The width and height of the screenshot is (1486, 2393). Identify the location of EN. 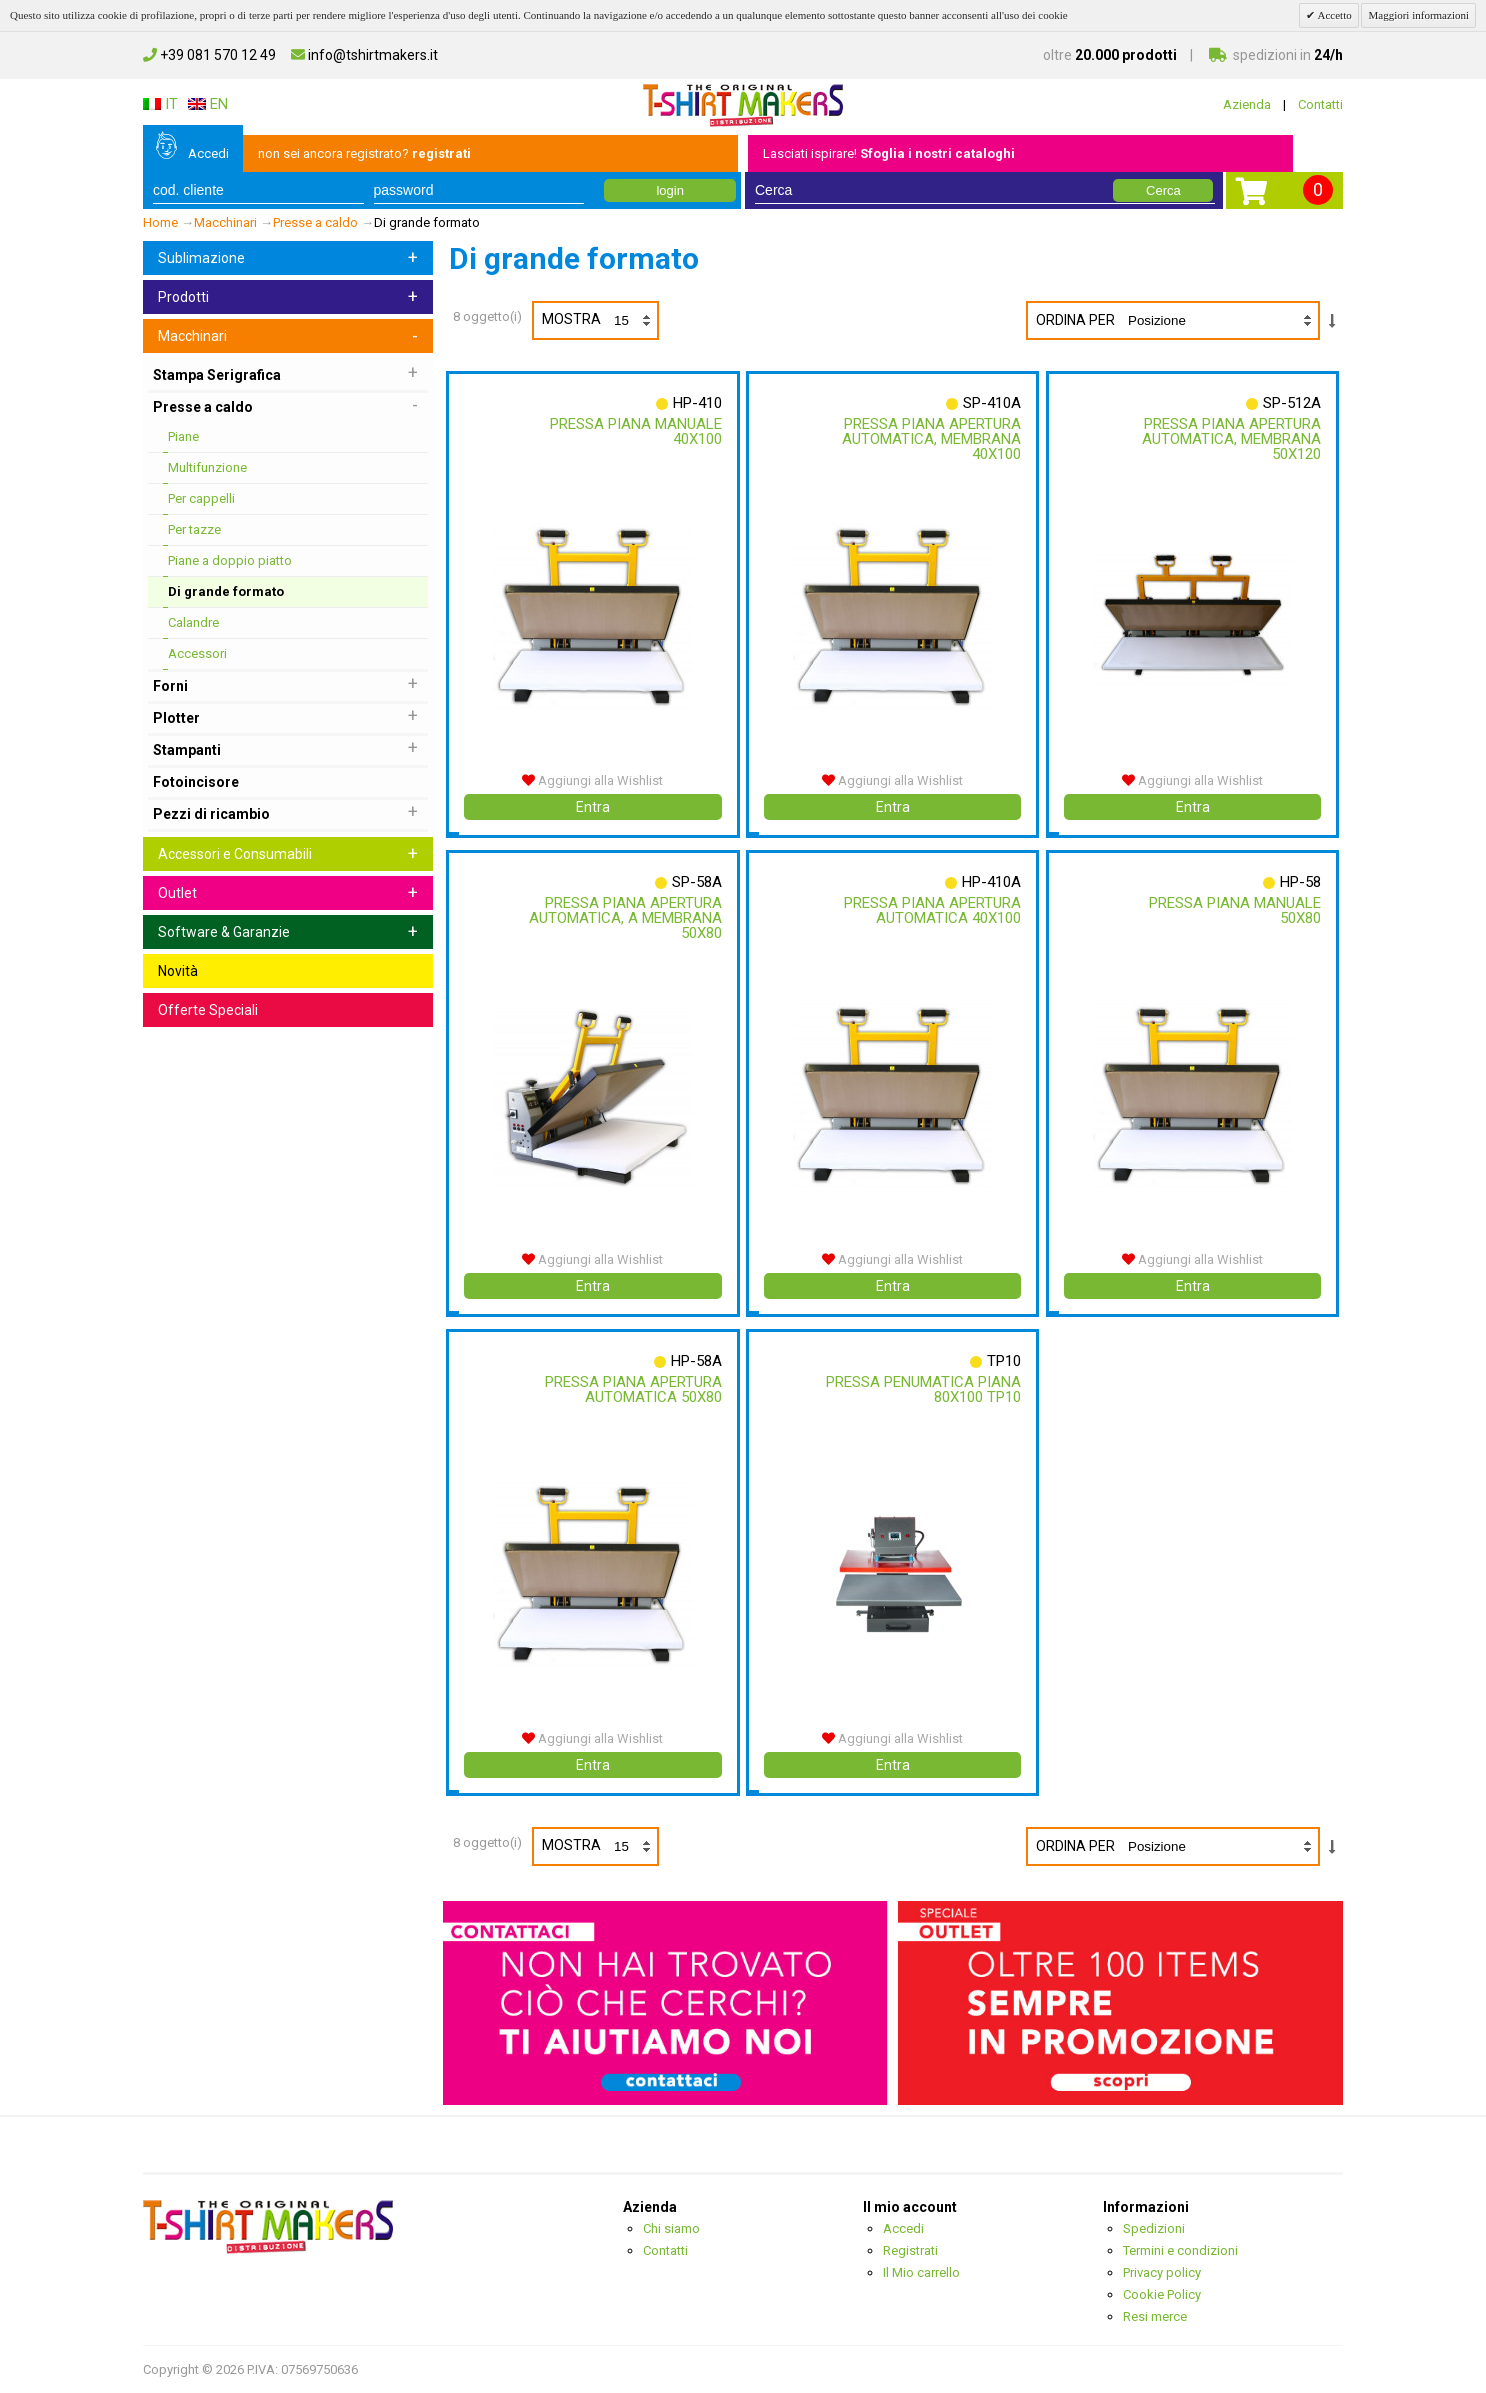
(208, 104).